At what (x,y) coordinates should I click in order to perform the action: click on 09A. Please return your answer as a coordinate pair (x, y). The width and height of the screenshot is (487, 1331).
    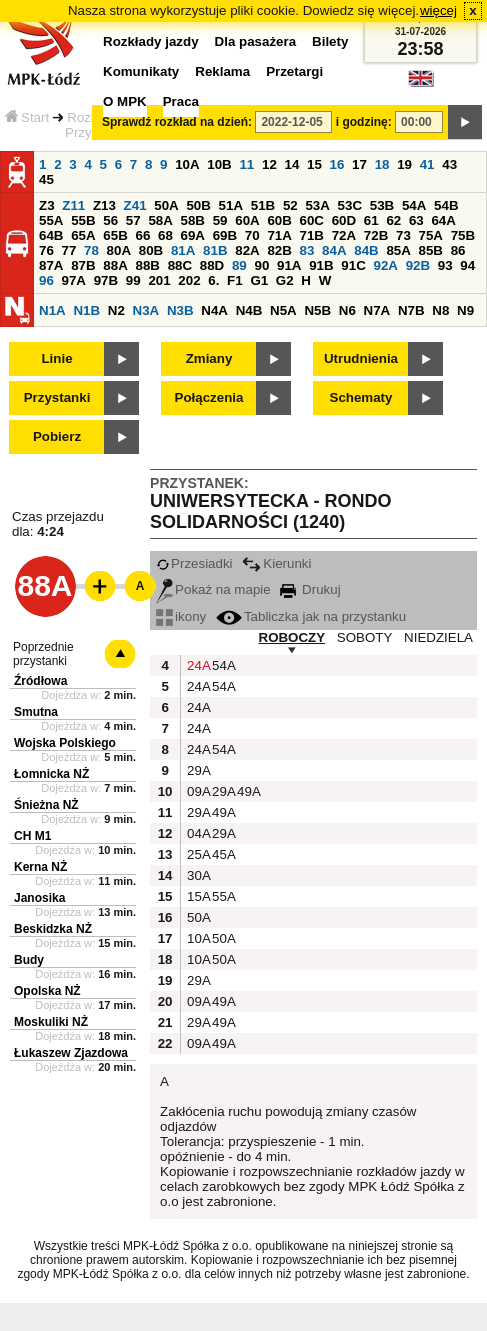
    Looking at the image, I should click on (197, 791).